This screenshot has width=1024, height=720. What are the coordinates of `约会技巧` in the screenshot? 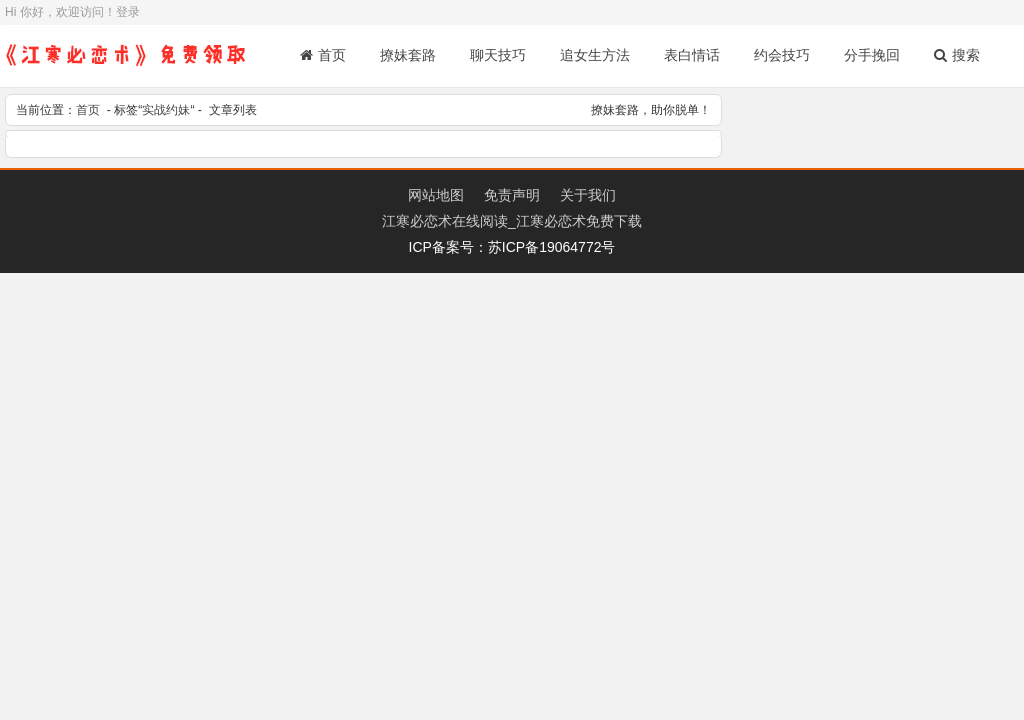 It's located at (782, 55).